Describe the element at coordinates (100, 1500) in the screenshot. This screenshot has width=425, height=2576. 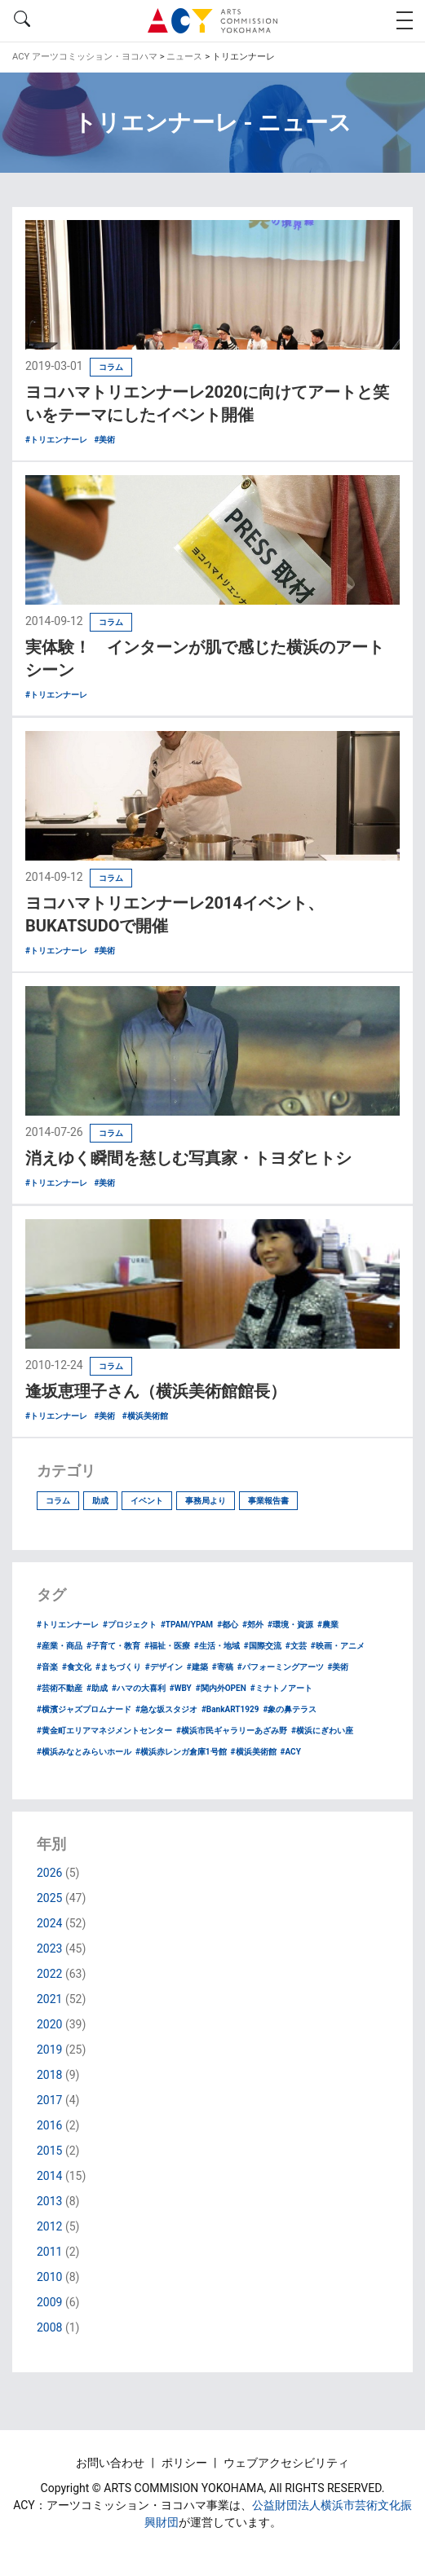
I see `助成` at that location.